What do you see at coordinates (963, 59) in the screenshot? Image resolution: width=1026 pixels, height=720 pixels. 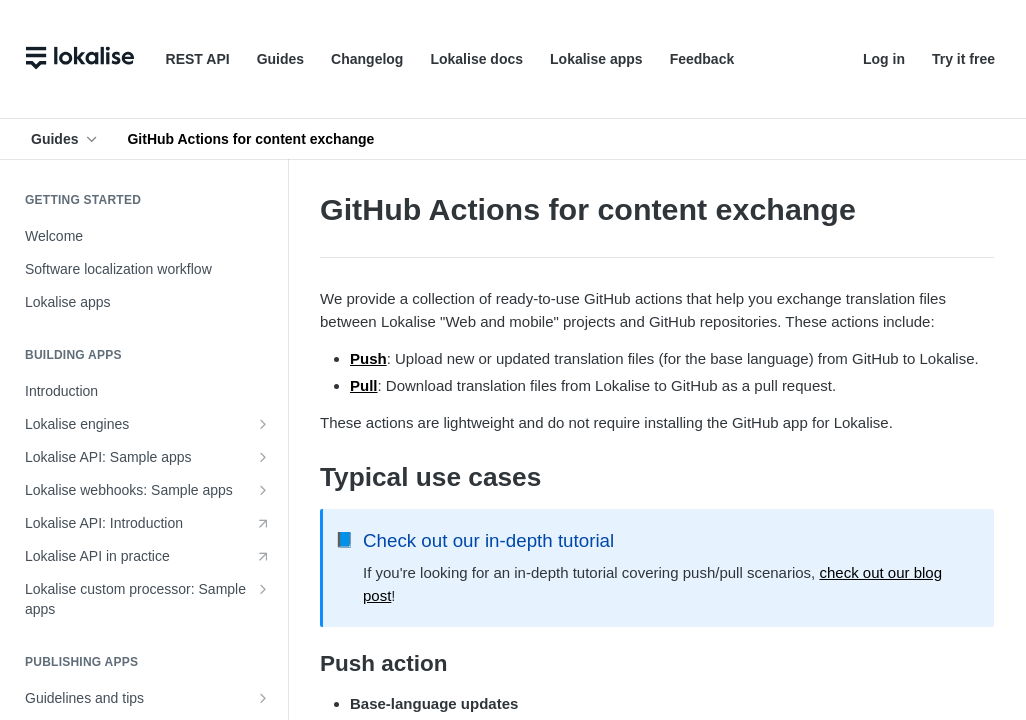 I see `Try it free` at bounding box center [963, 59].